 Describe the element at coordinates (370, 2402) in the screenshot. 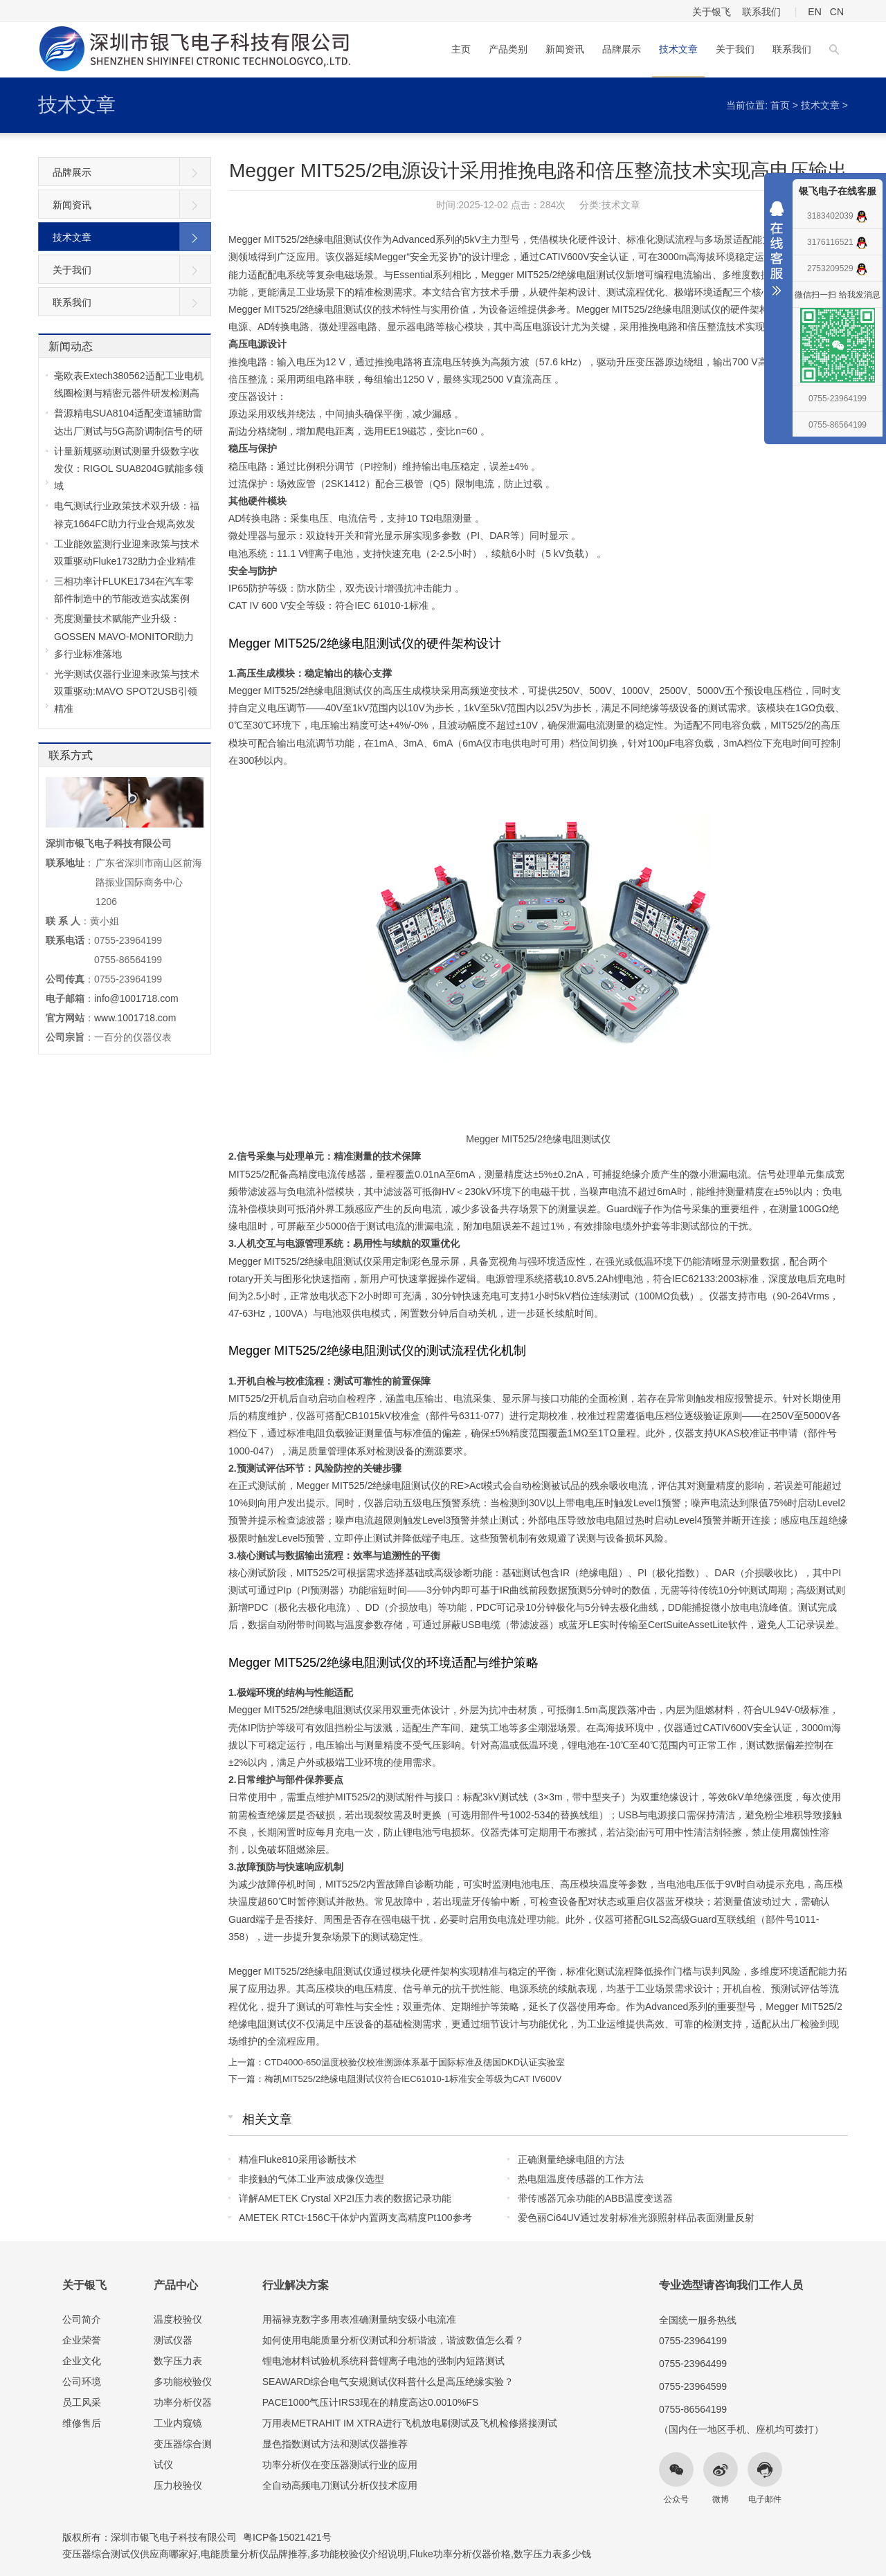

I see `PACE1000气压计IRS3现在的精度高达0.0010%FS` at that location.